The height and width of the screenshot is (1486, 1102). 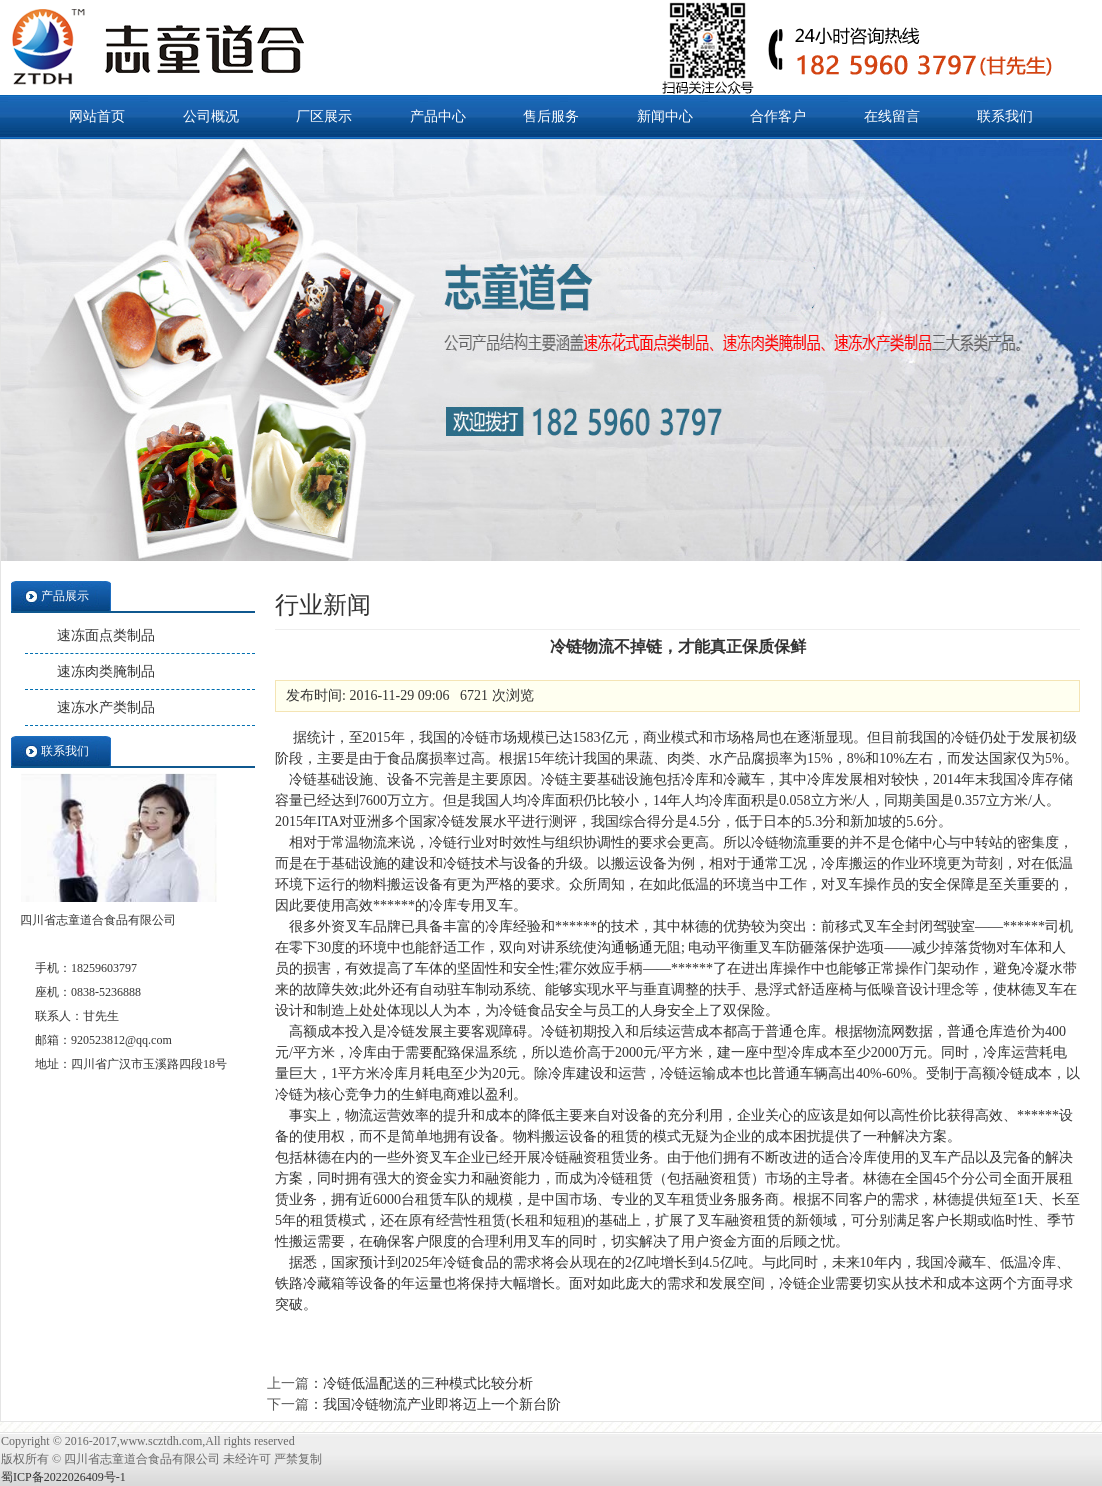 What do you see at coordinates (211, 116) in the screenshot?
I see `公司概况` at bounding box center [211, 116].